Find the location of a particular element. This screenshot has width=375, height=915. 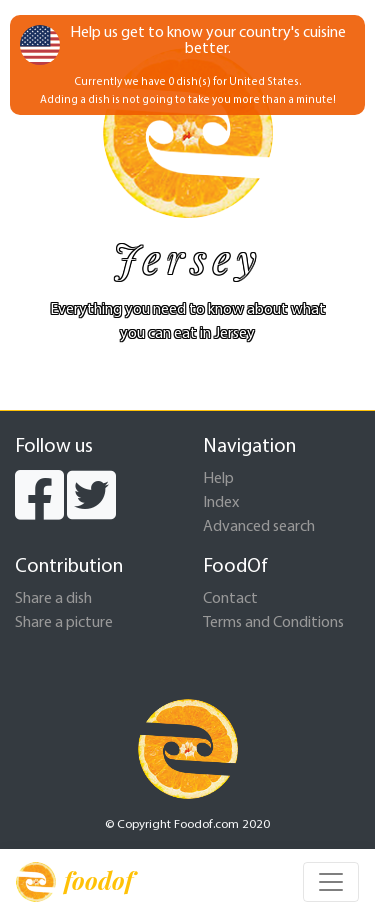

Terms and Conditions is located at coordinates (273, 623).